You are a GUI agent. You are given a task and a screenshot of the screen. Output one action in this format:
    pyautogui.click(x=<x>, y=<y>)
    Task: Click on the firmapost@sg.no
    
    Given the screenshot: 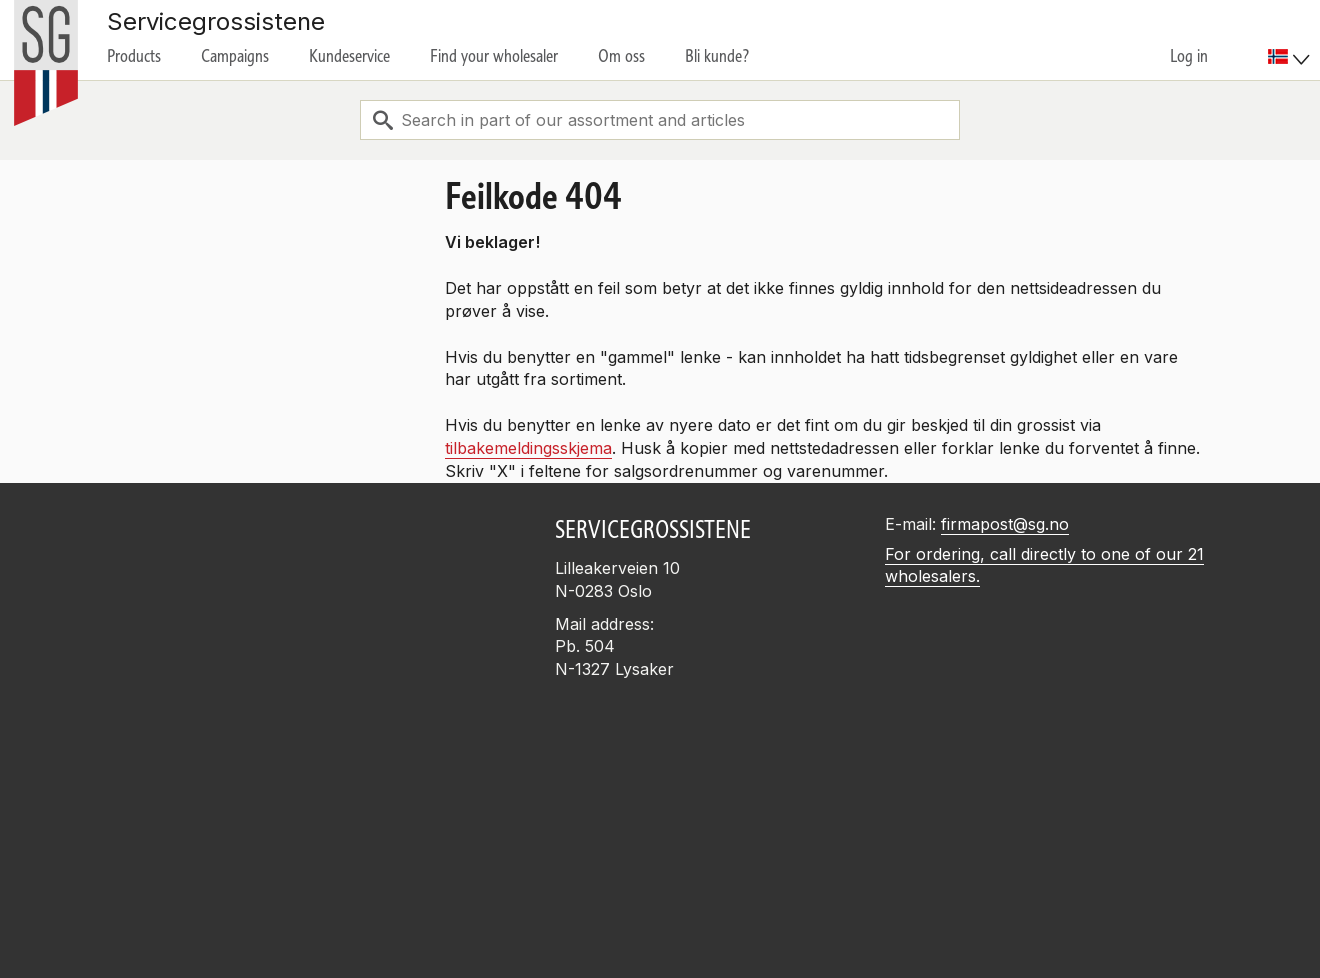 What is the action you would take?
    pyautogui.click(x=1005, y=524)
    